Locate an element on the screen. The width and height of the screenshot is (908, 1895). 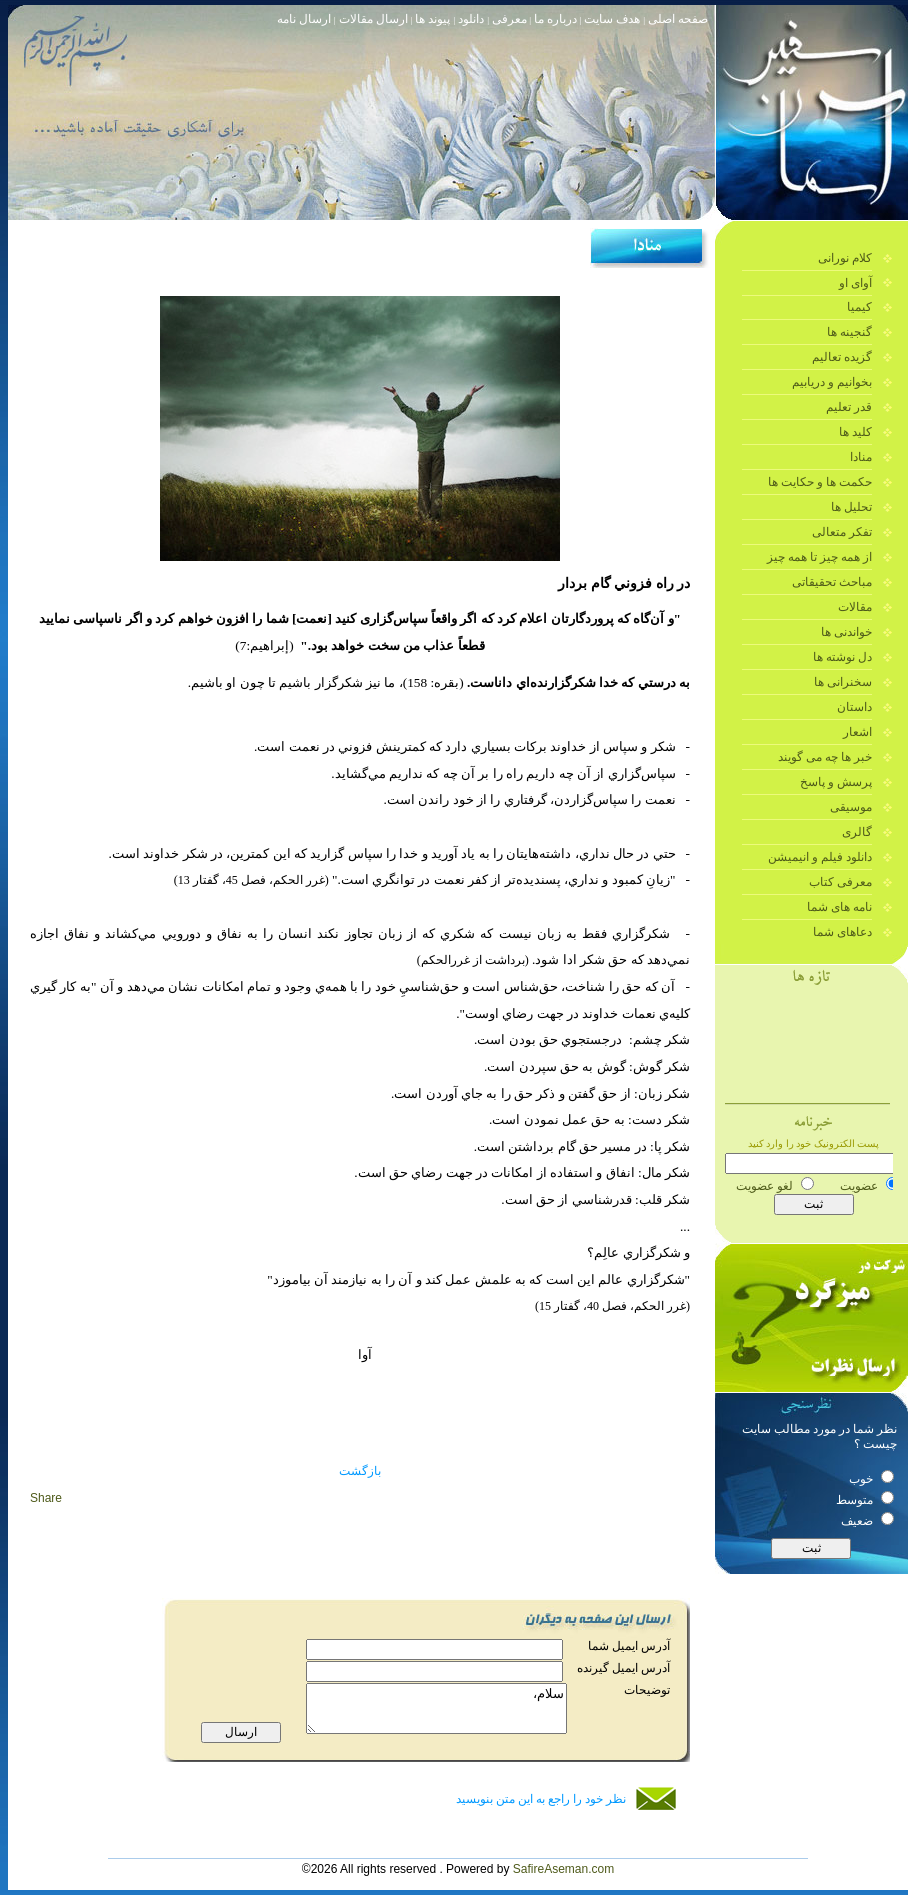
معرفی کتاب is located at coordinates (840, 882).